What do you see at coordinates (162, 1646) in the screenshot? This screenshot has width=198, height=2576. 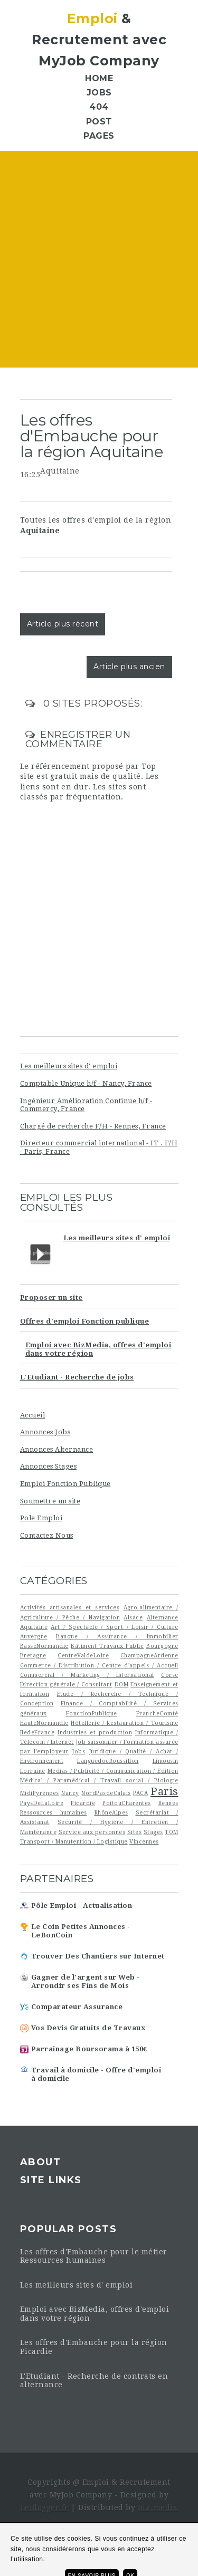 I see `Bourgogne` at bounding box center [162, 1646].